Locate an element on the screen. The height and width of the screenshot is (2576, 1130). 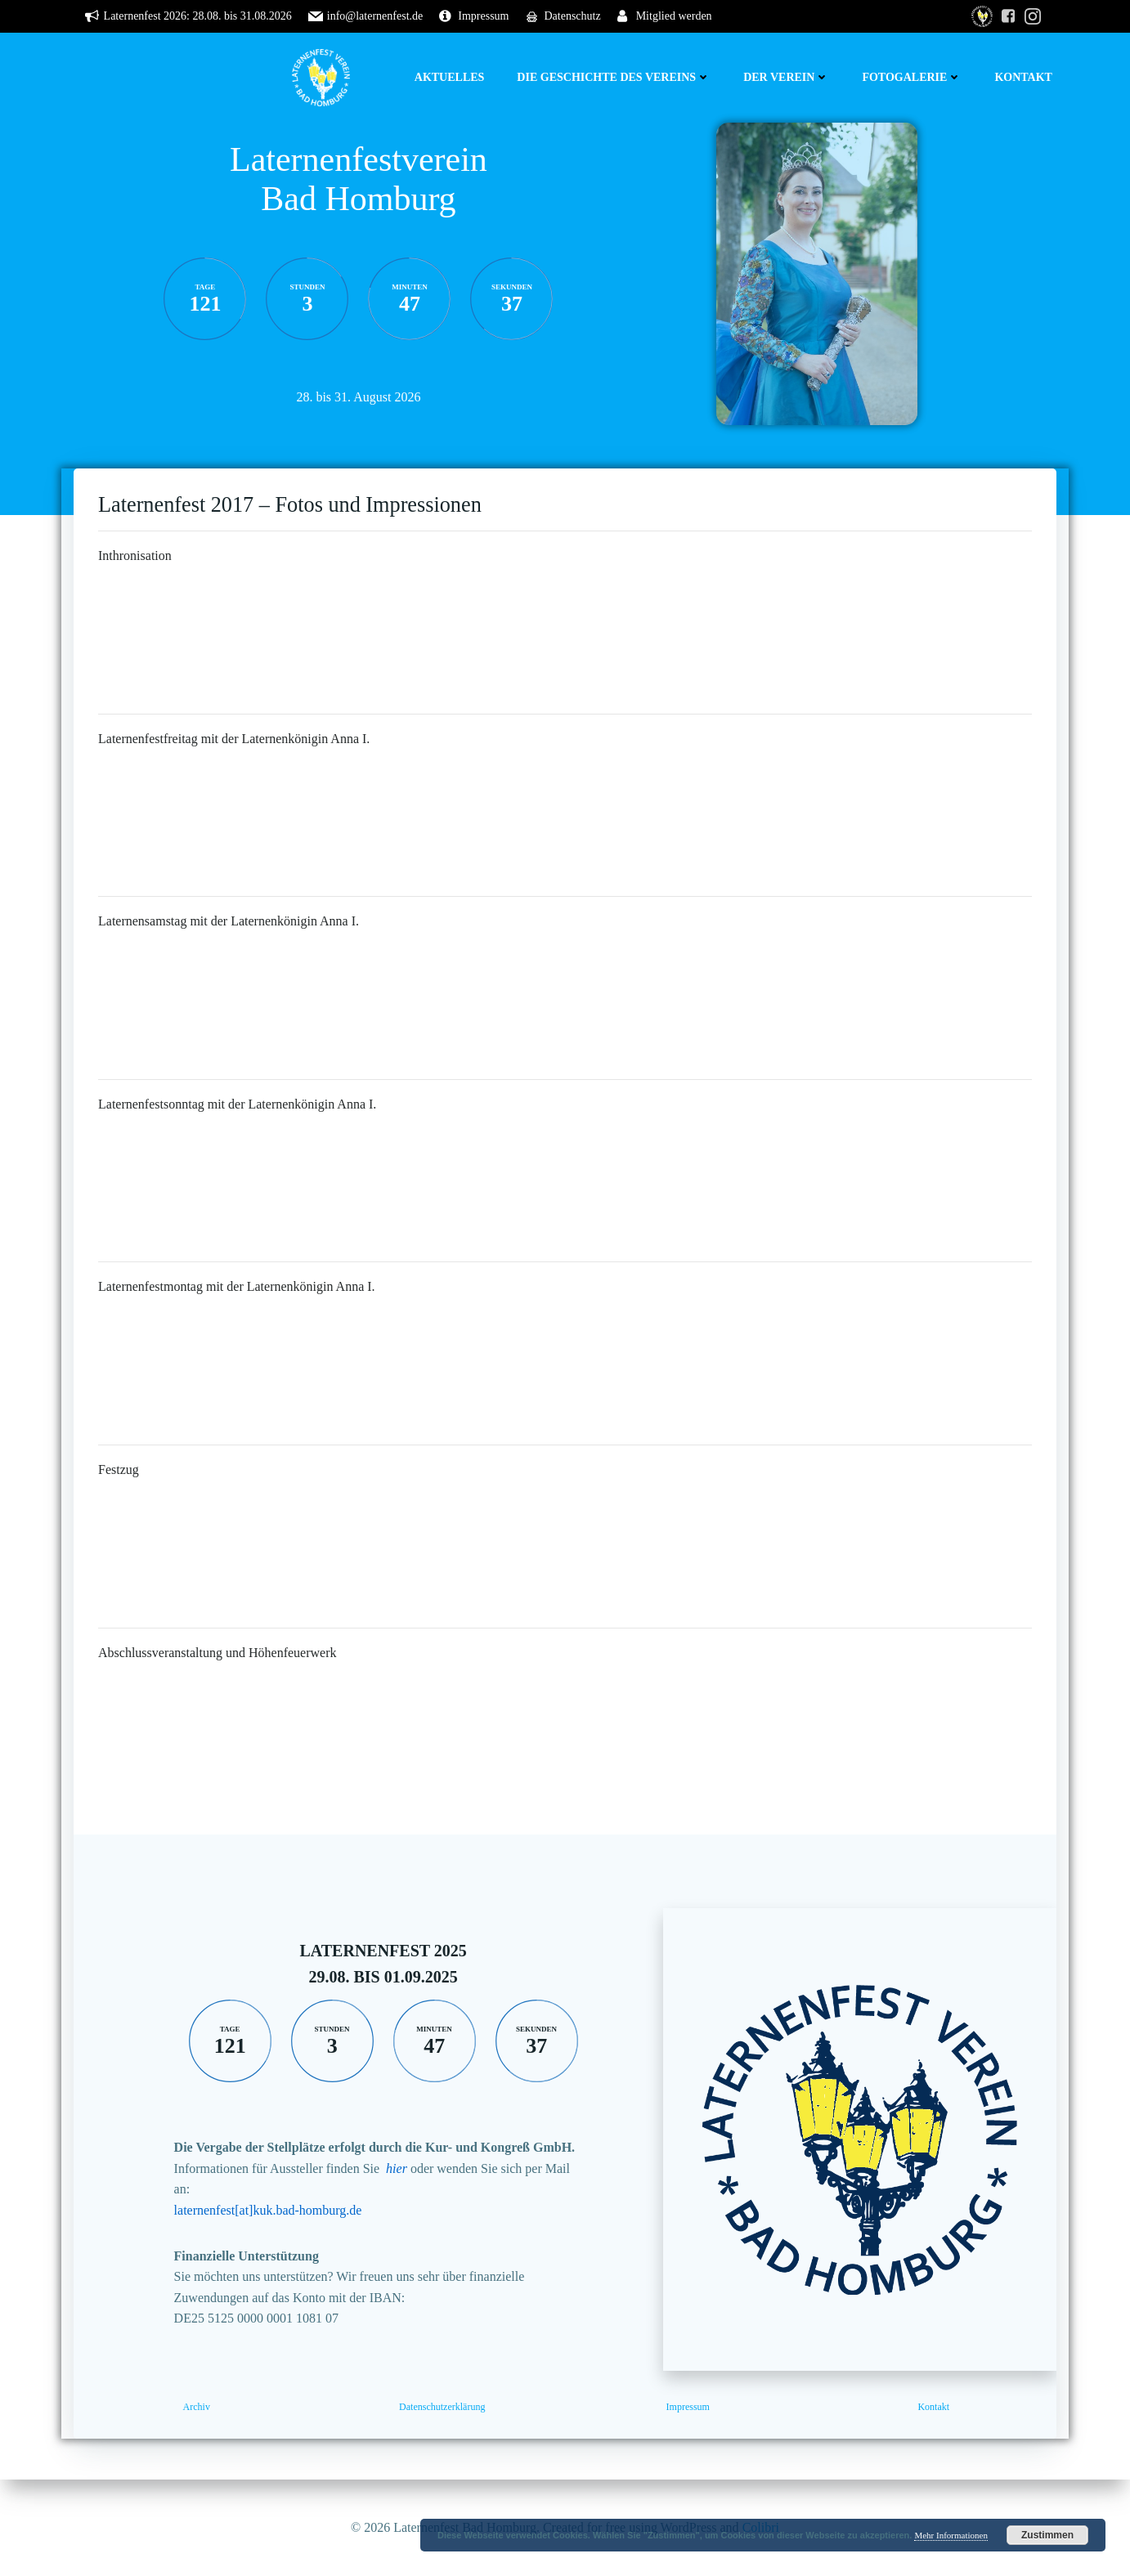
Mehr Informationen is located at coordinates (951, 2535).